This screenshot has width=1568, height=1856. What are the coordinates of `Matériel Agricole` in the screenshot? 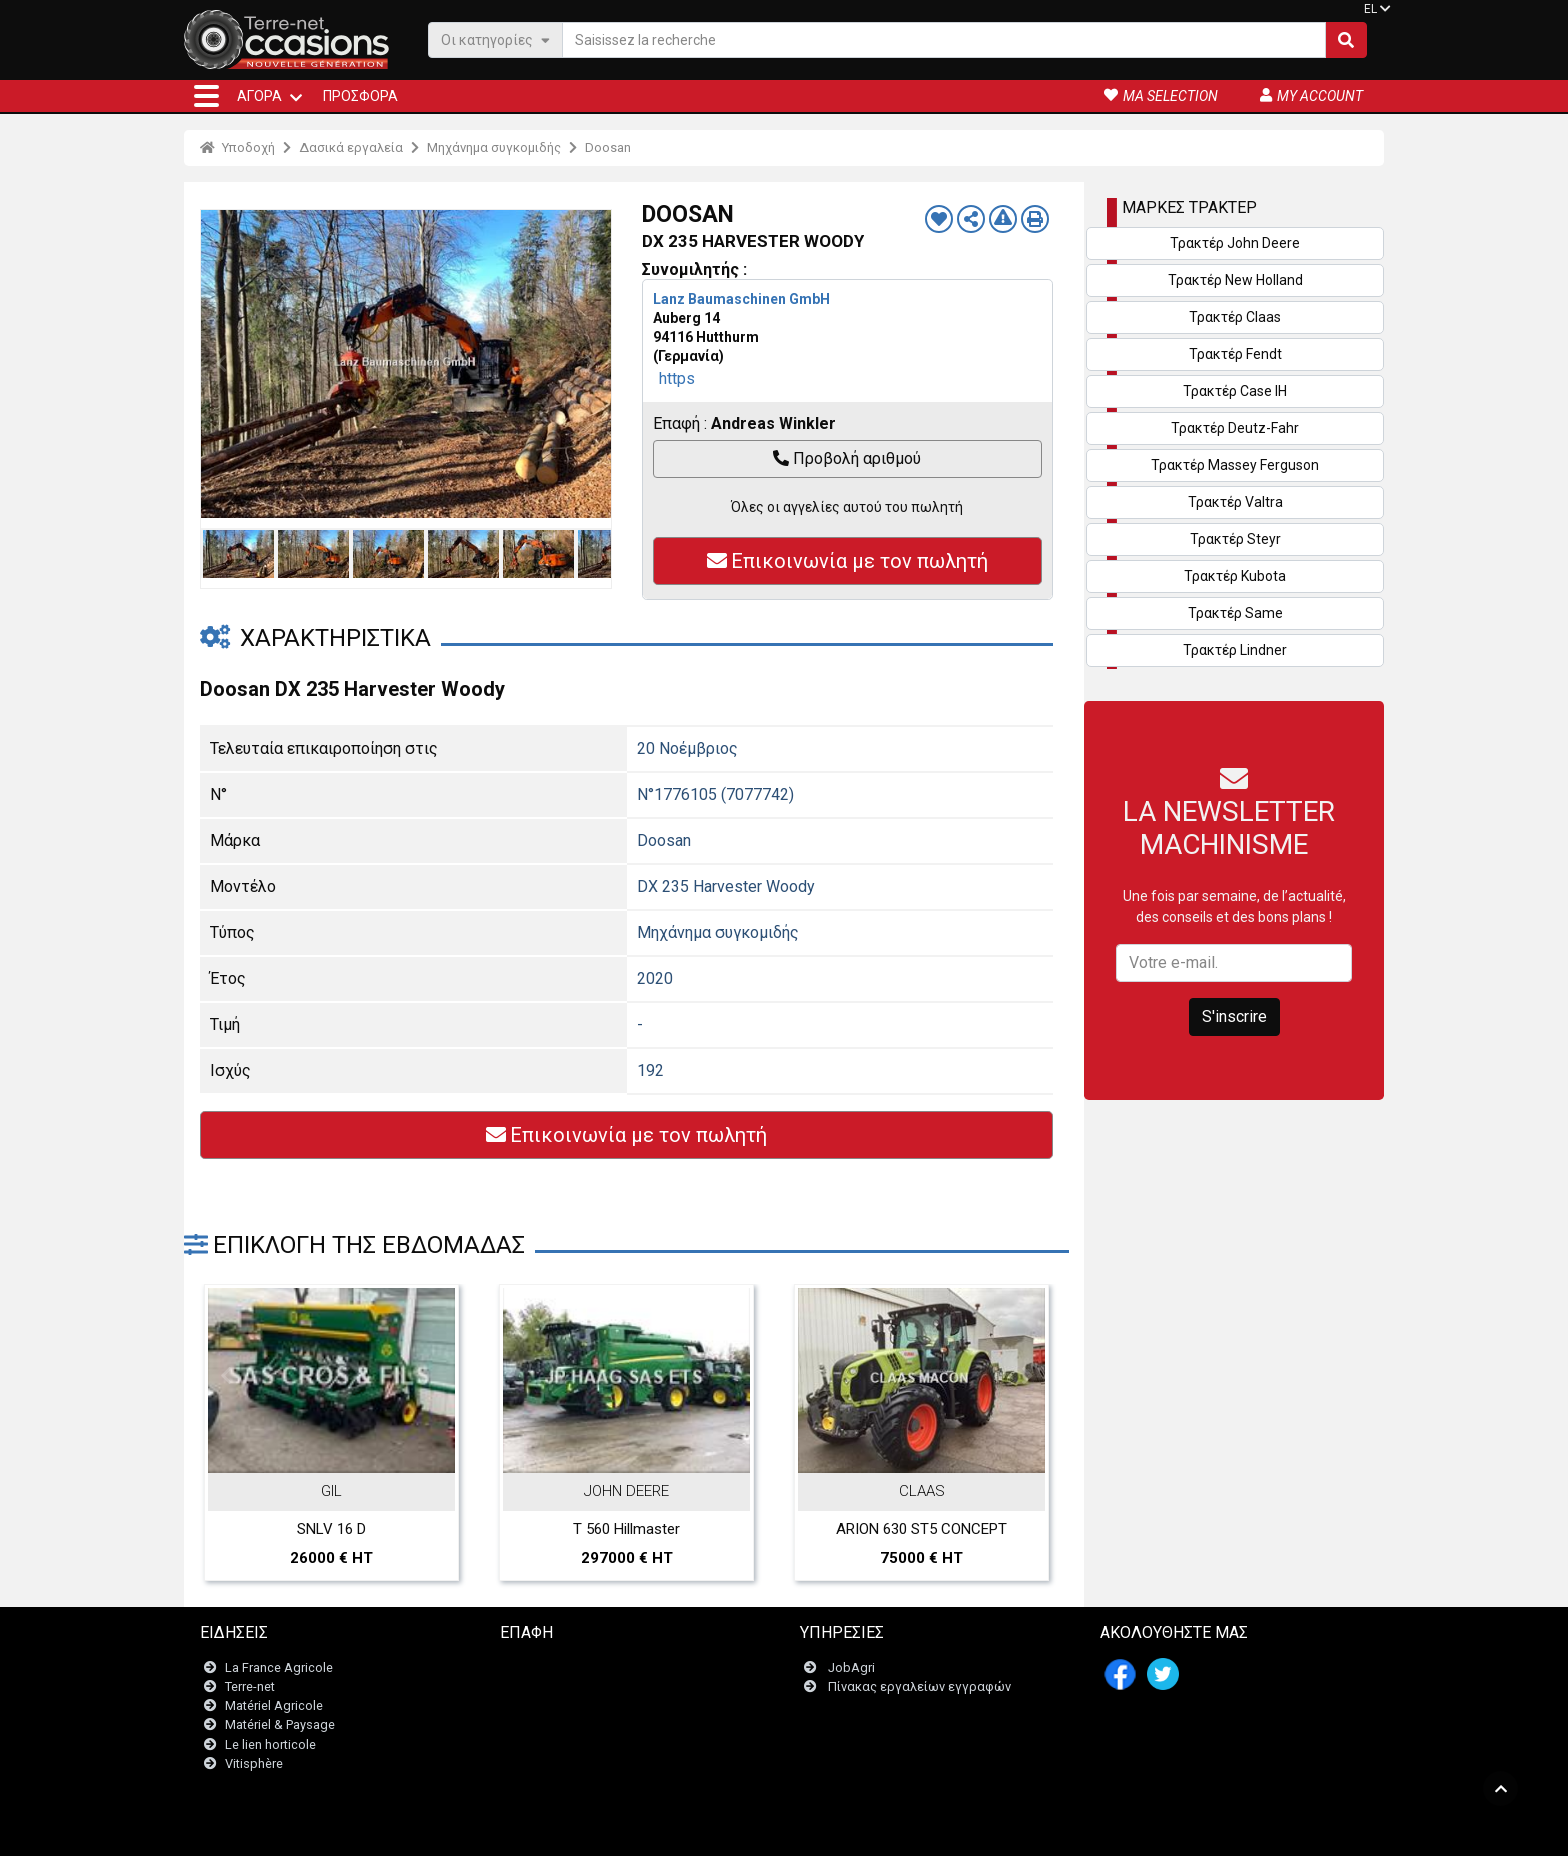 It's located at (274, 1705).